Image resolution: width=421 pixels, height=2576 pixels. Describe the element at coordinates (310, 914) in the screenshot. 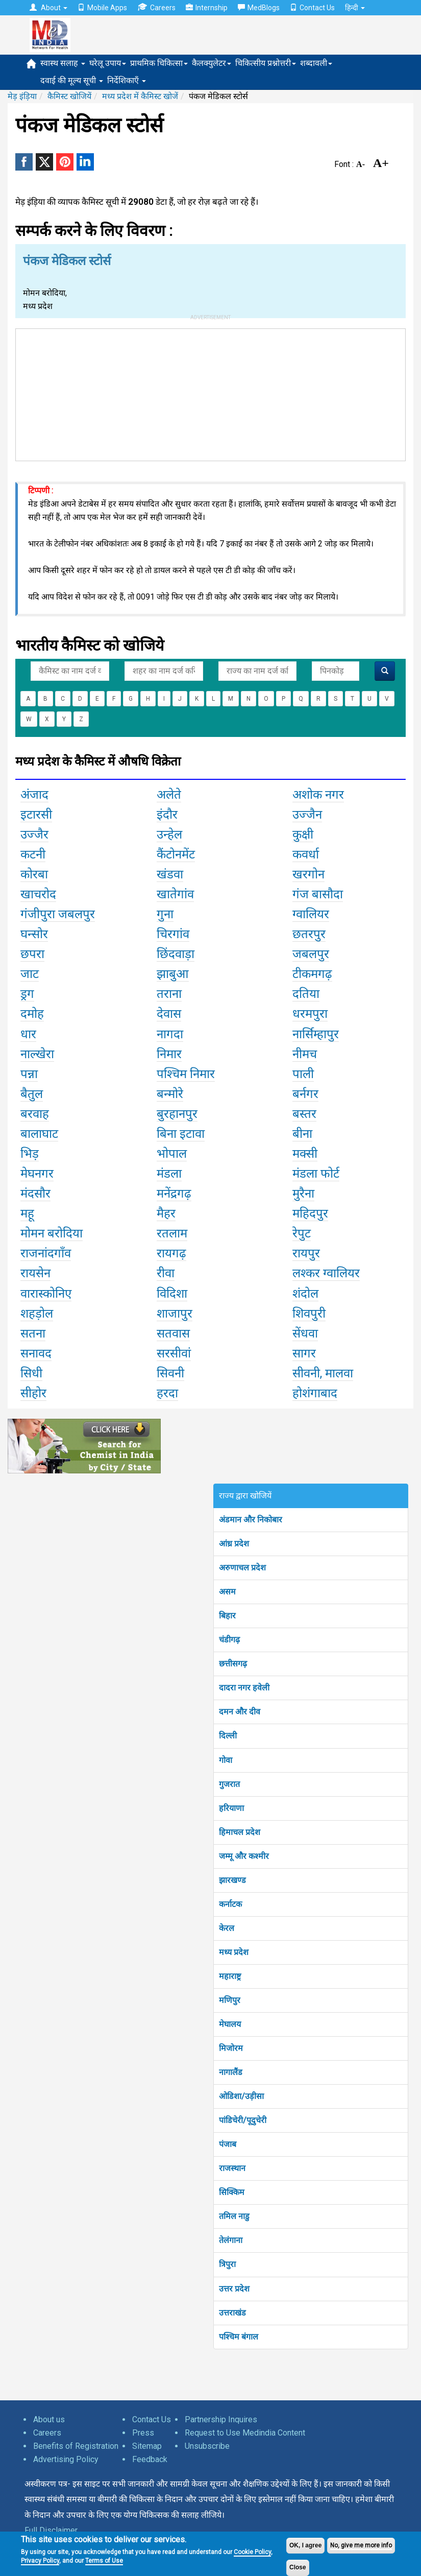

I see `ग्वालियर` at that location.